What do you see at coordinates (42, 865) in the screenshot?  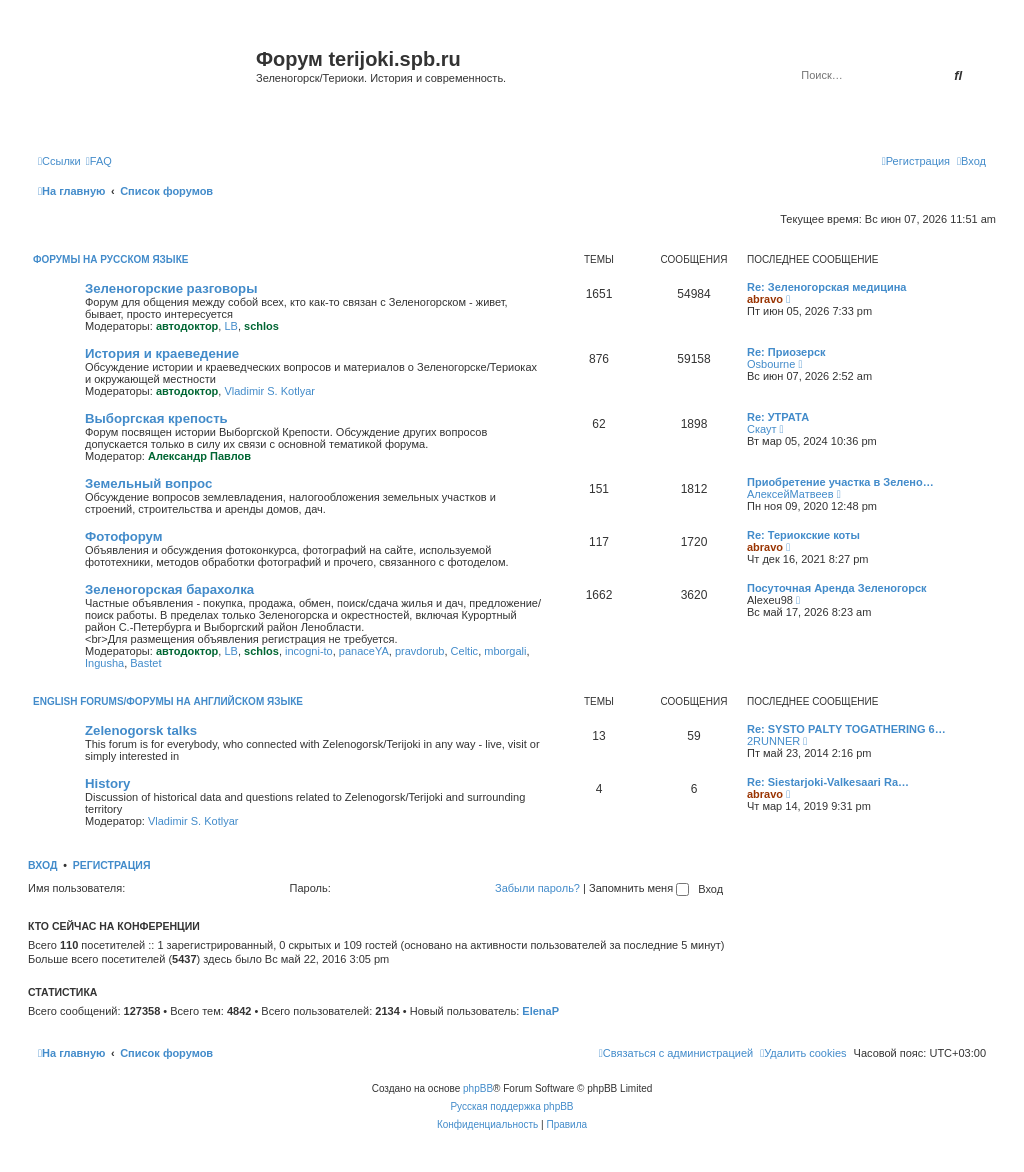 I see `Вход` at bounding box center [42, 865].